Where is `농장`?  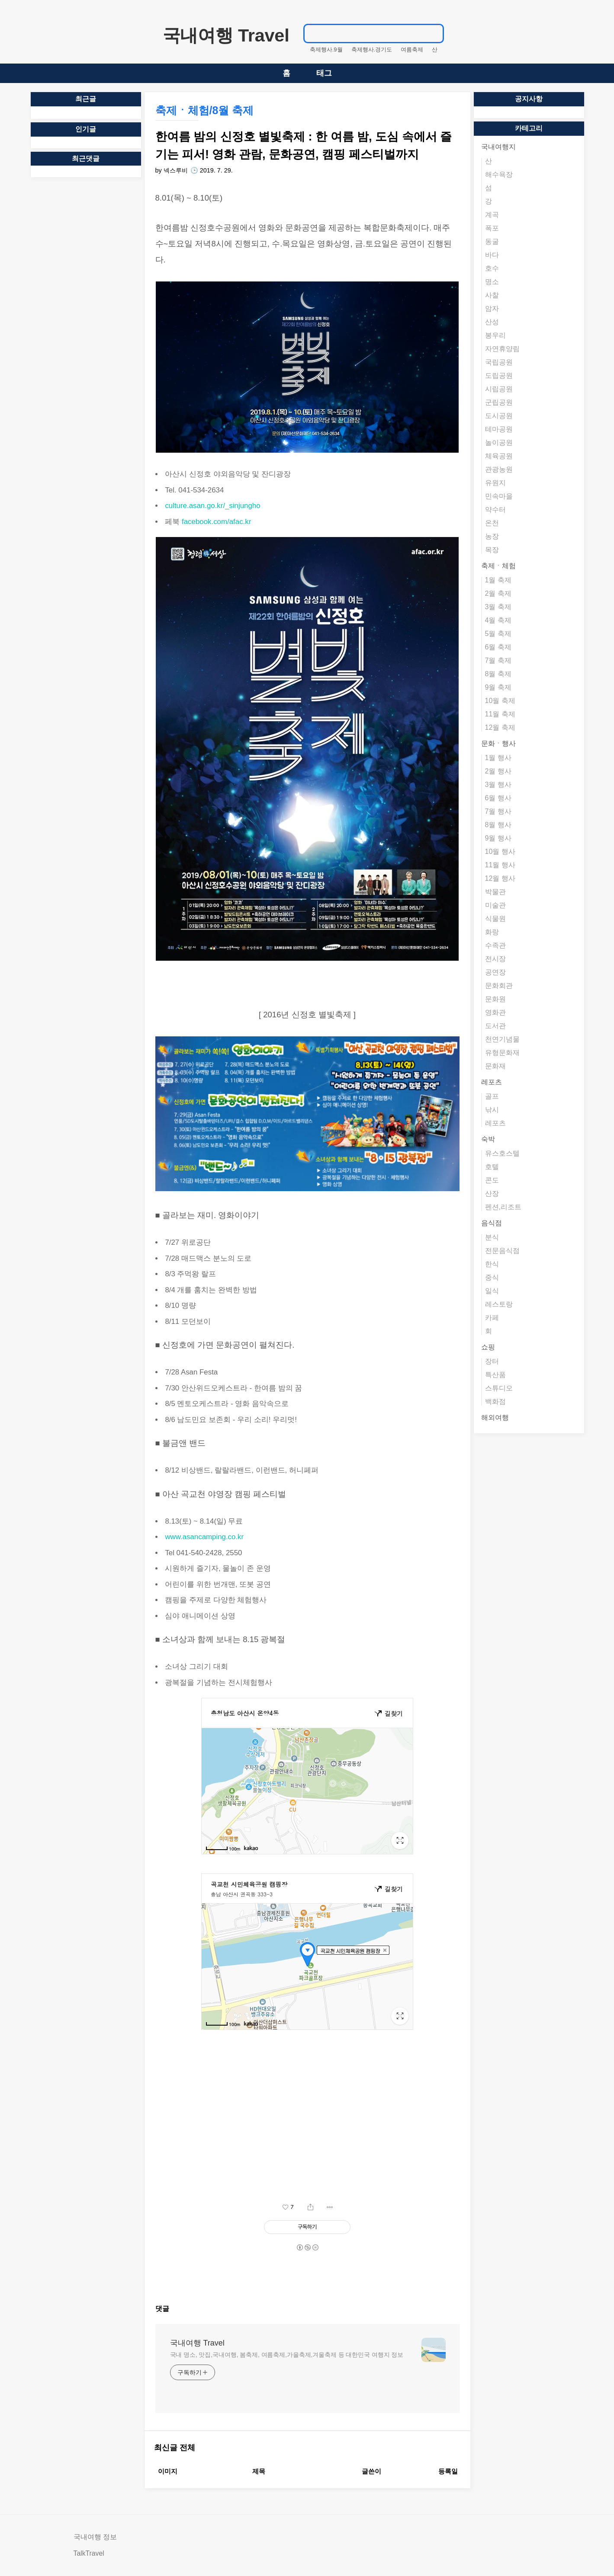 농장 is located at coordinates (492, 536).